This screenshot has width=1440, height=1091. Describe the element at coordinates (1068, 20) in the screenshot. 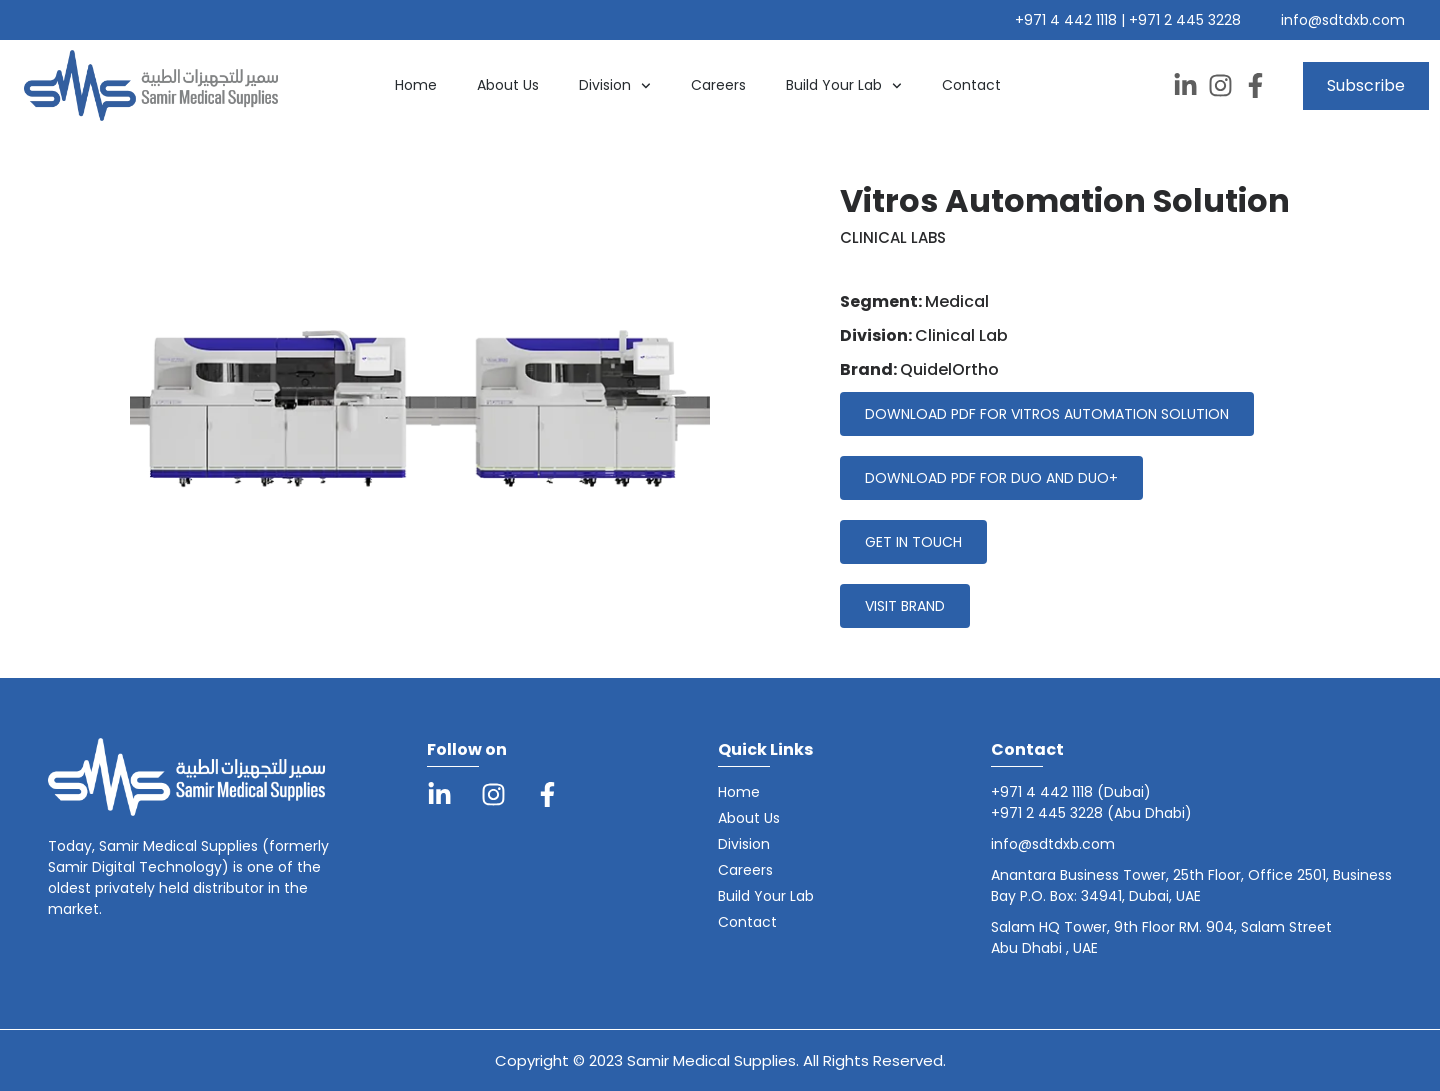

I see `+971 4 442 1118` at that location.